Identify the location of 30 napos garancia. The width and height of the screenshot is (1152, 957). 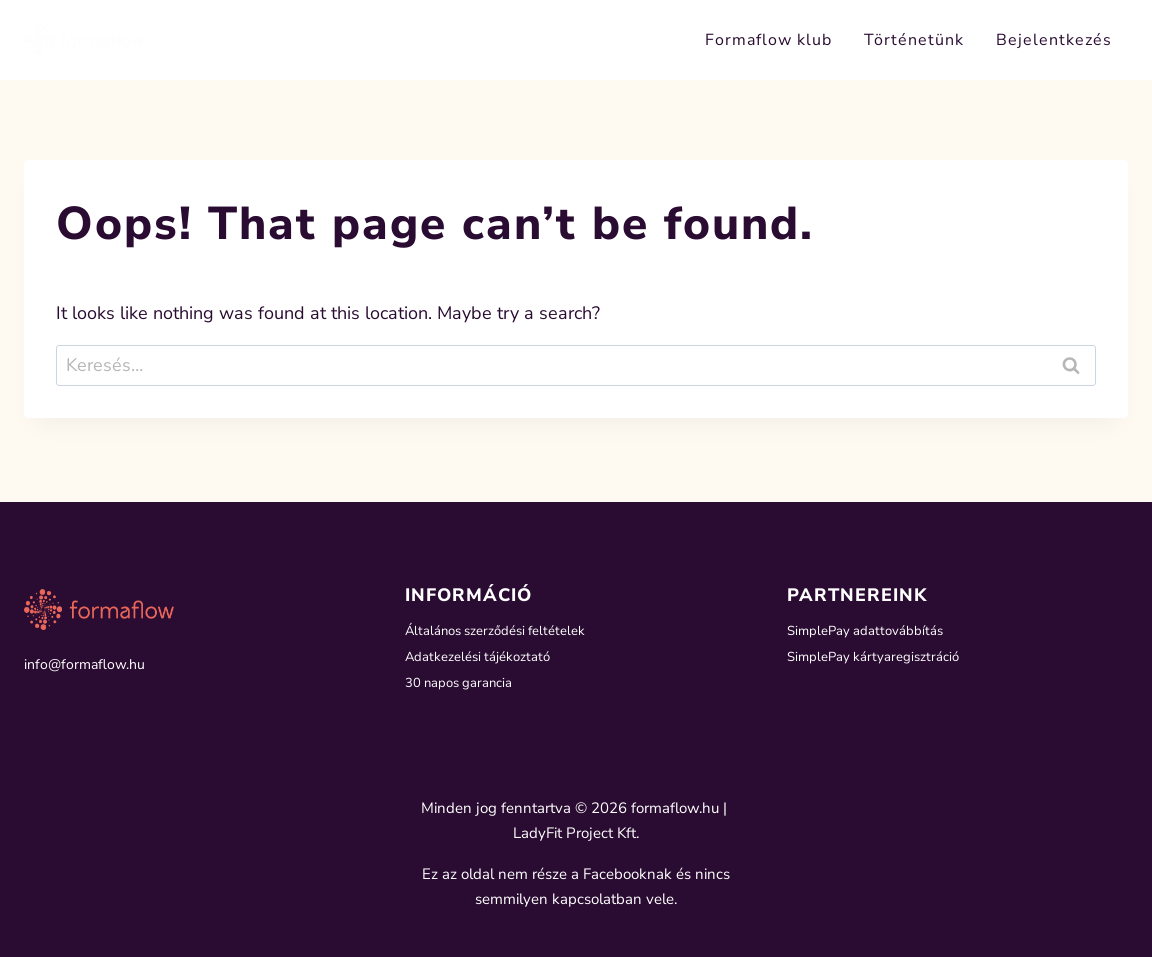
(461, 684).